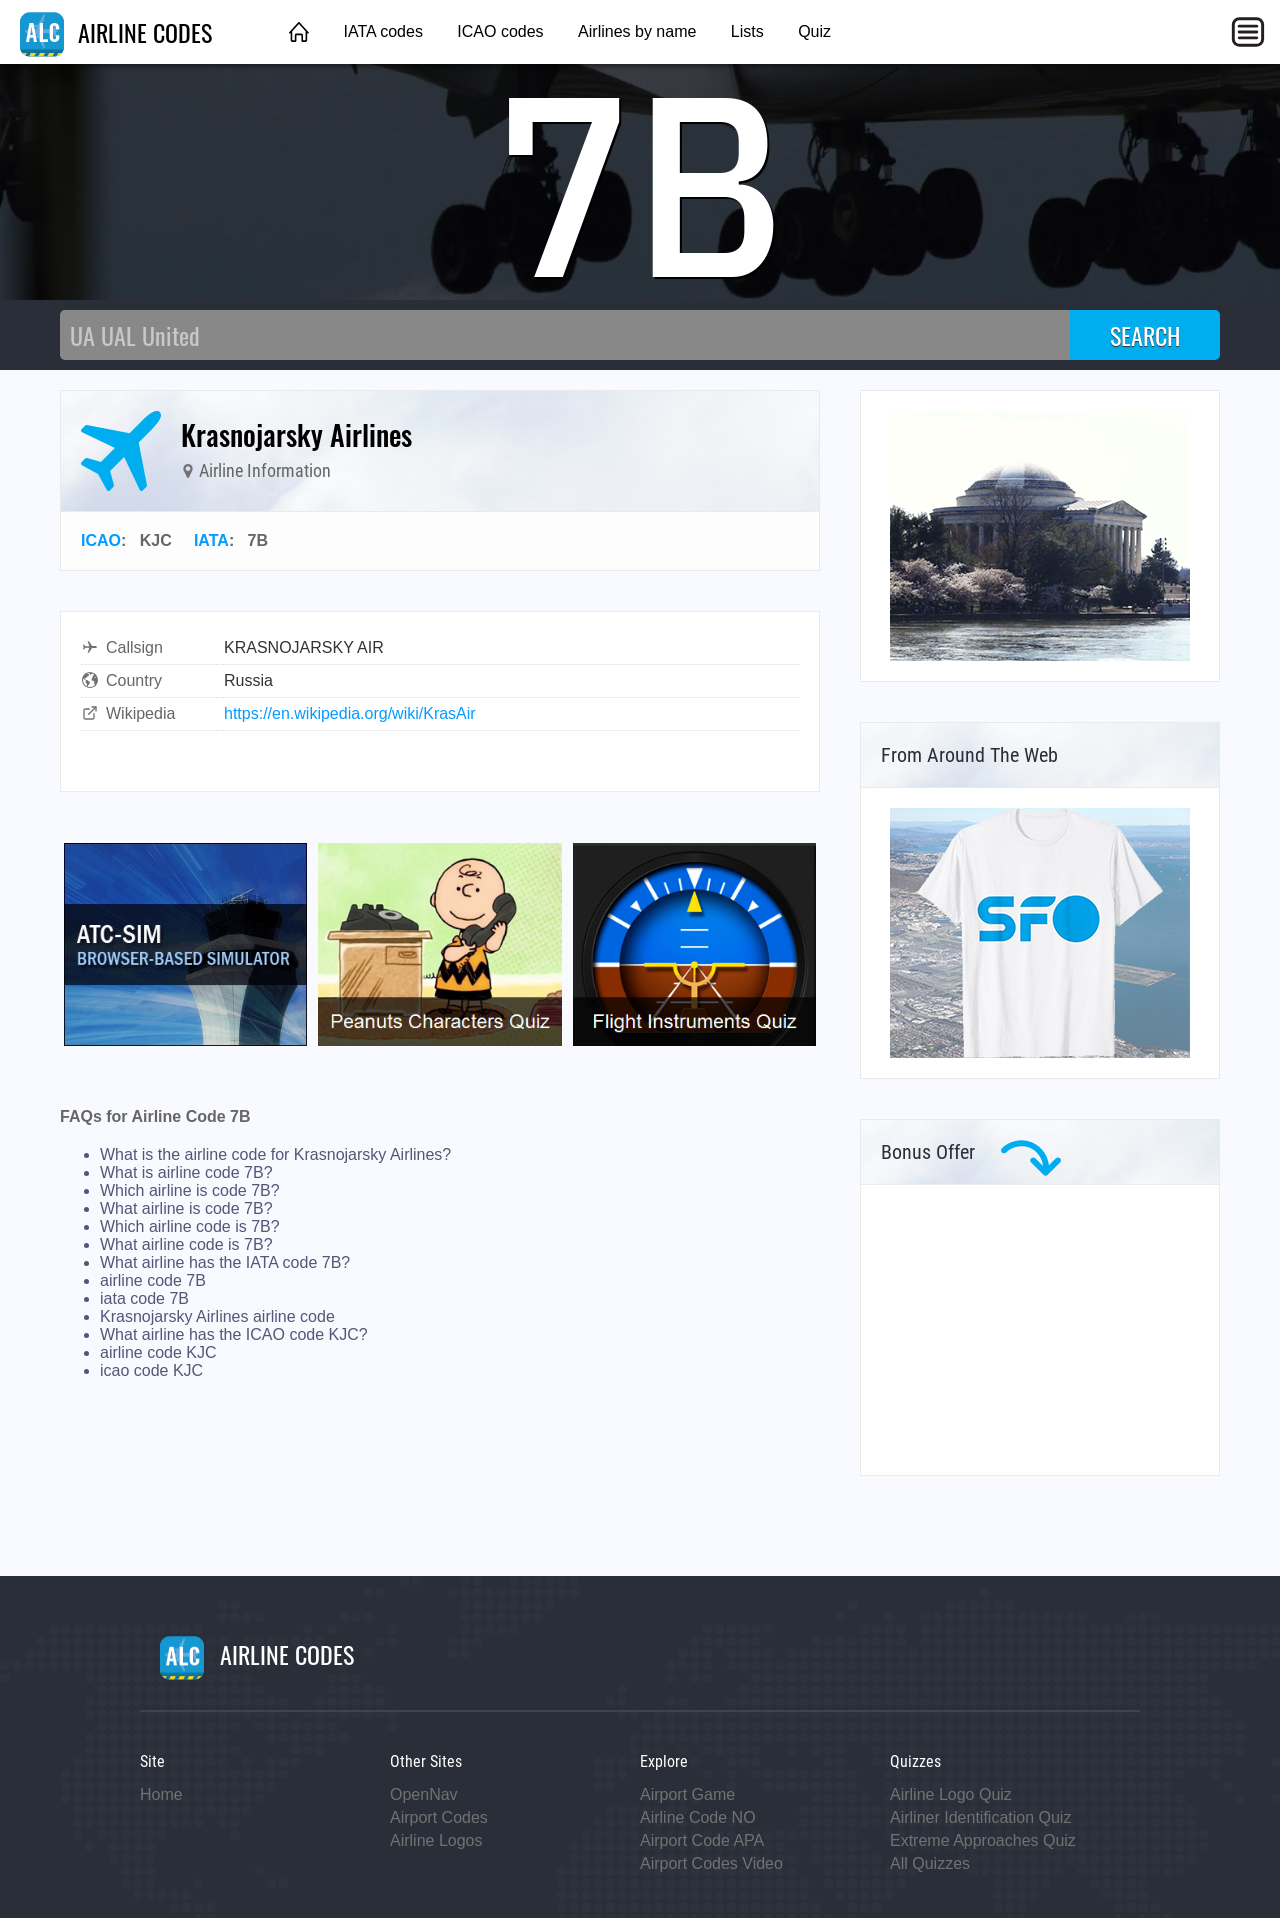 The height and width of the screenshot is (1918, 1280). Describe the element at coordinates (500, 31) in the screenshot. I see `ICAO codes` at that location.